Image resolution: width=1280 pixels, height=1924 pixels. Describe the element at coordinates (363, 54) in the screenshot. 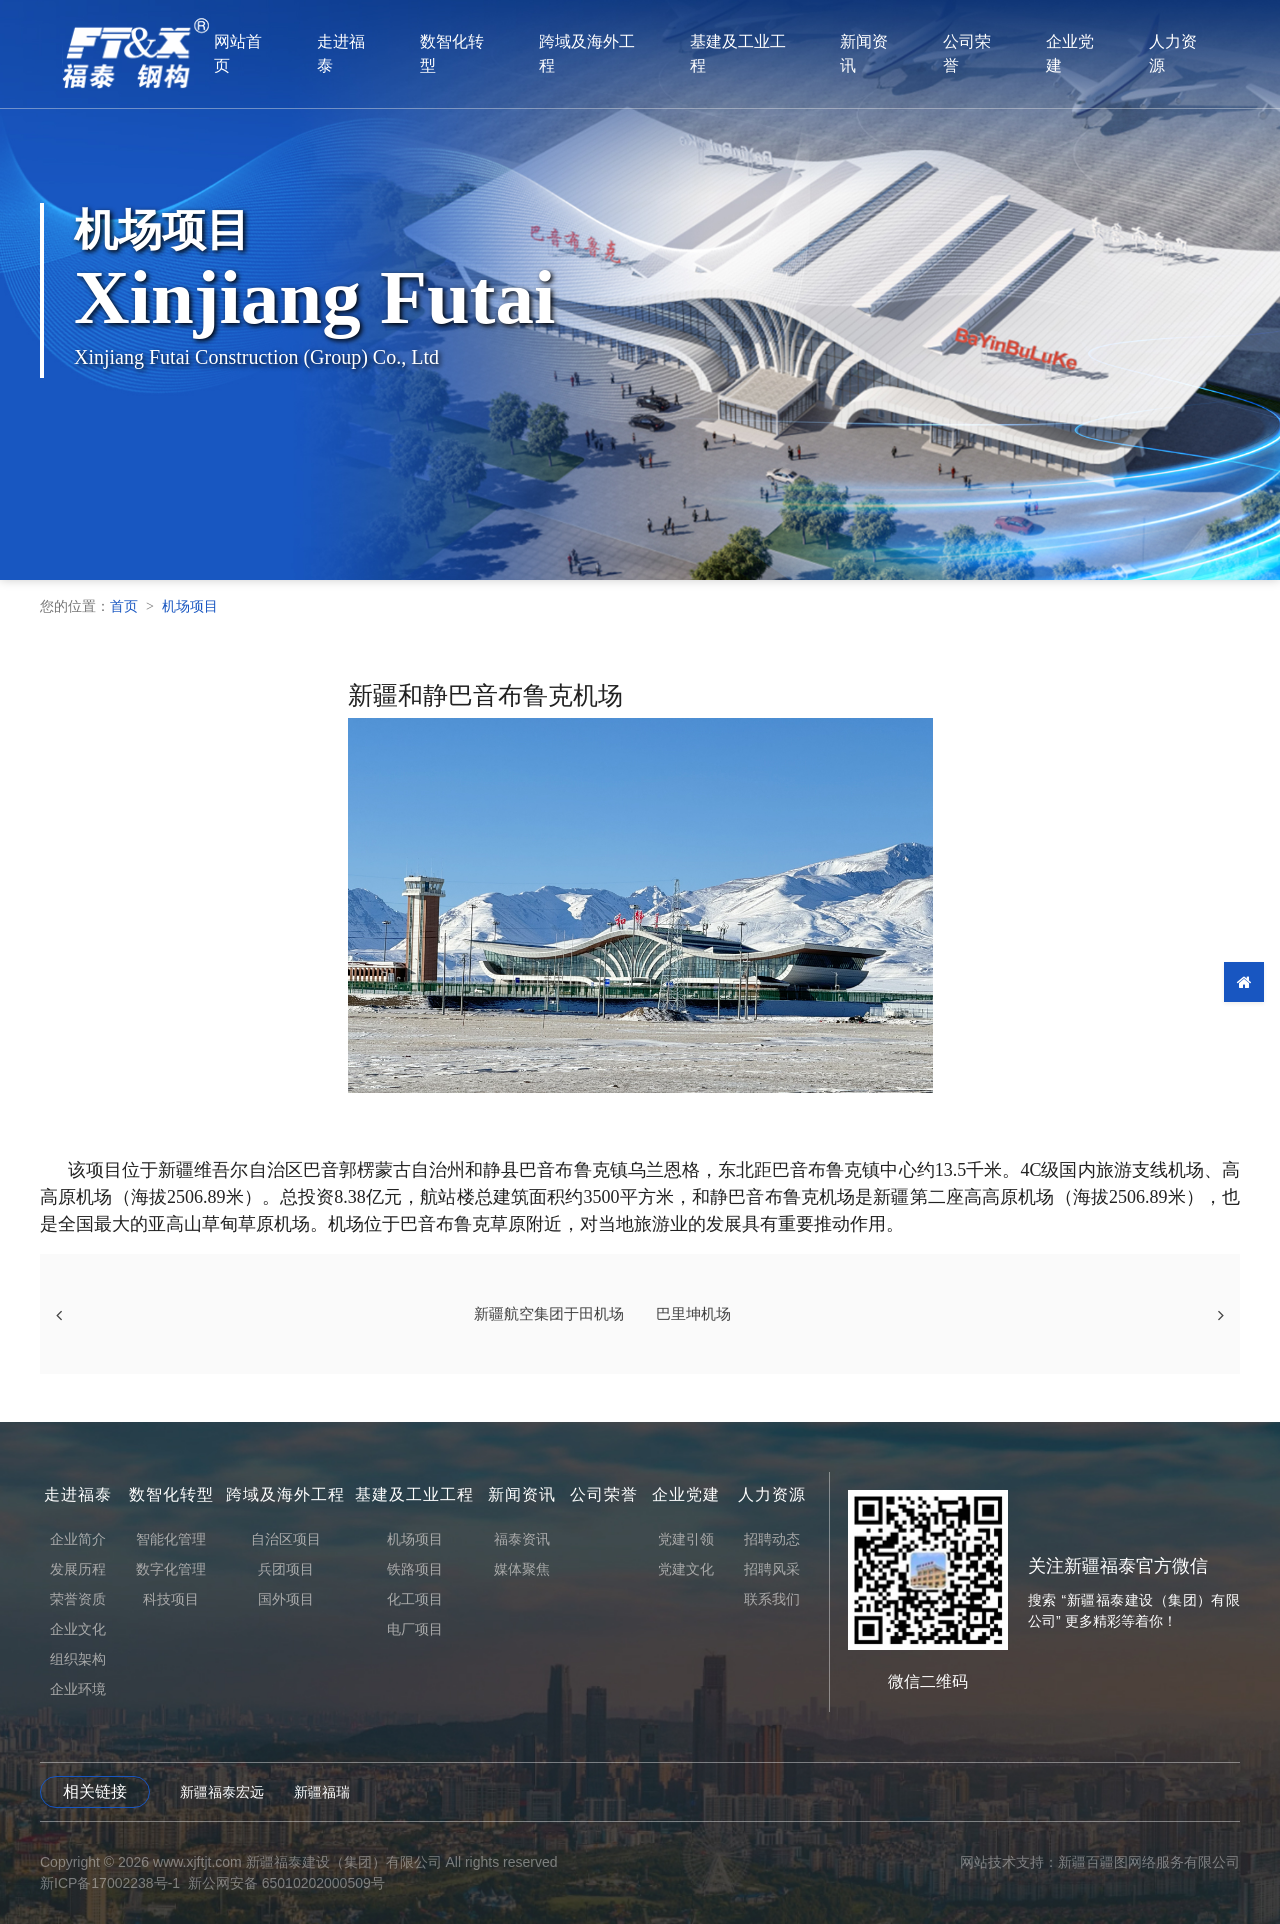

I see `走进福泰` at that location.